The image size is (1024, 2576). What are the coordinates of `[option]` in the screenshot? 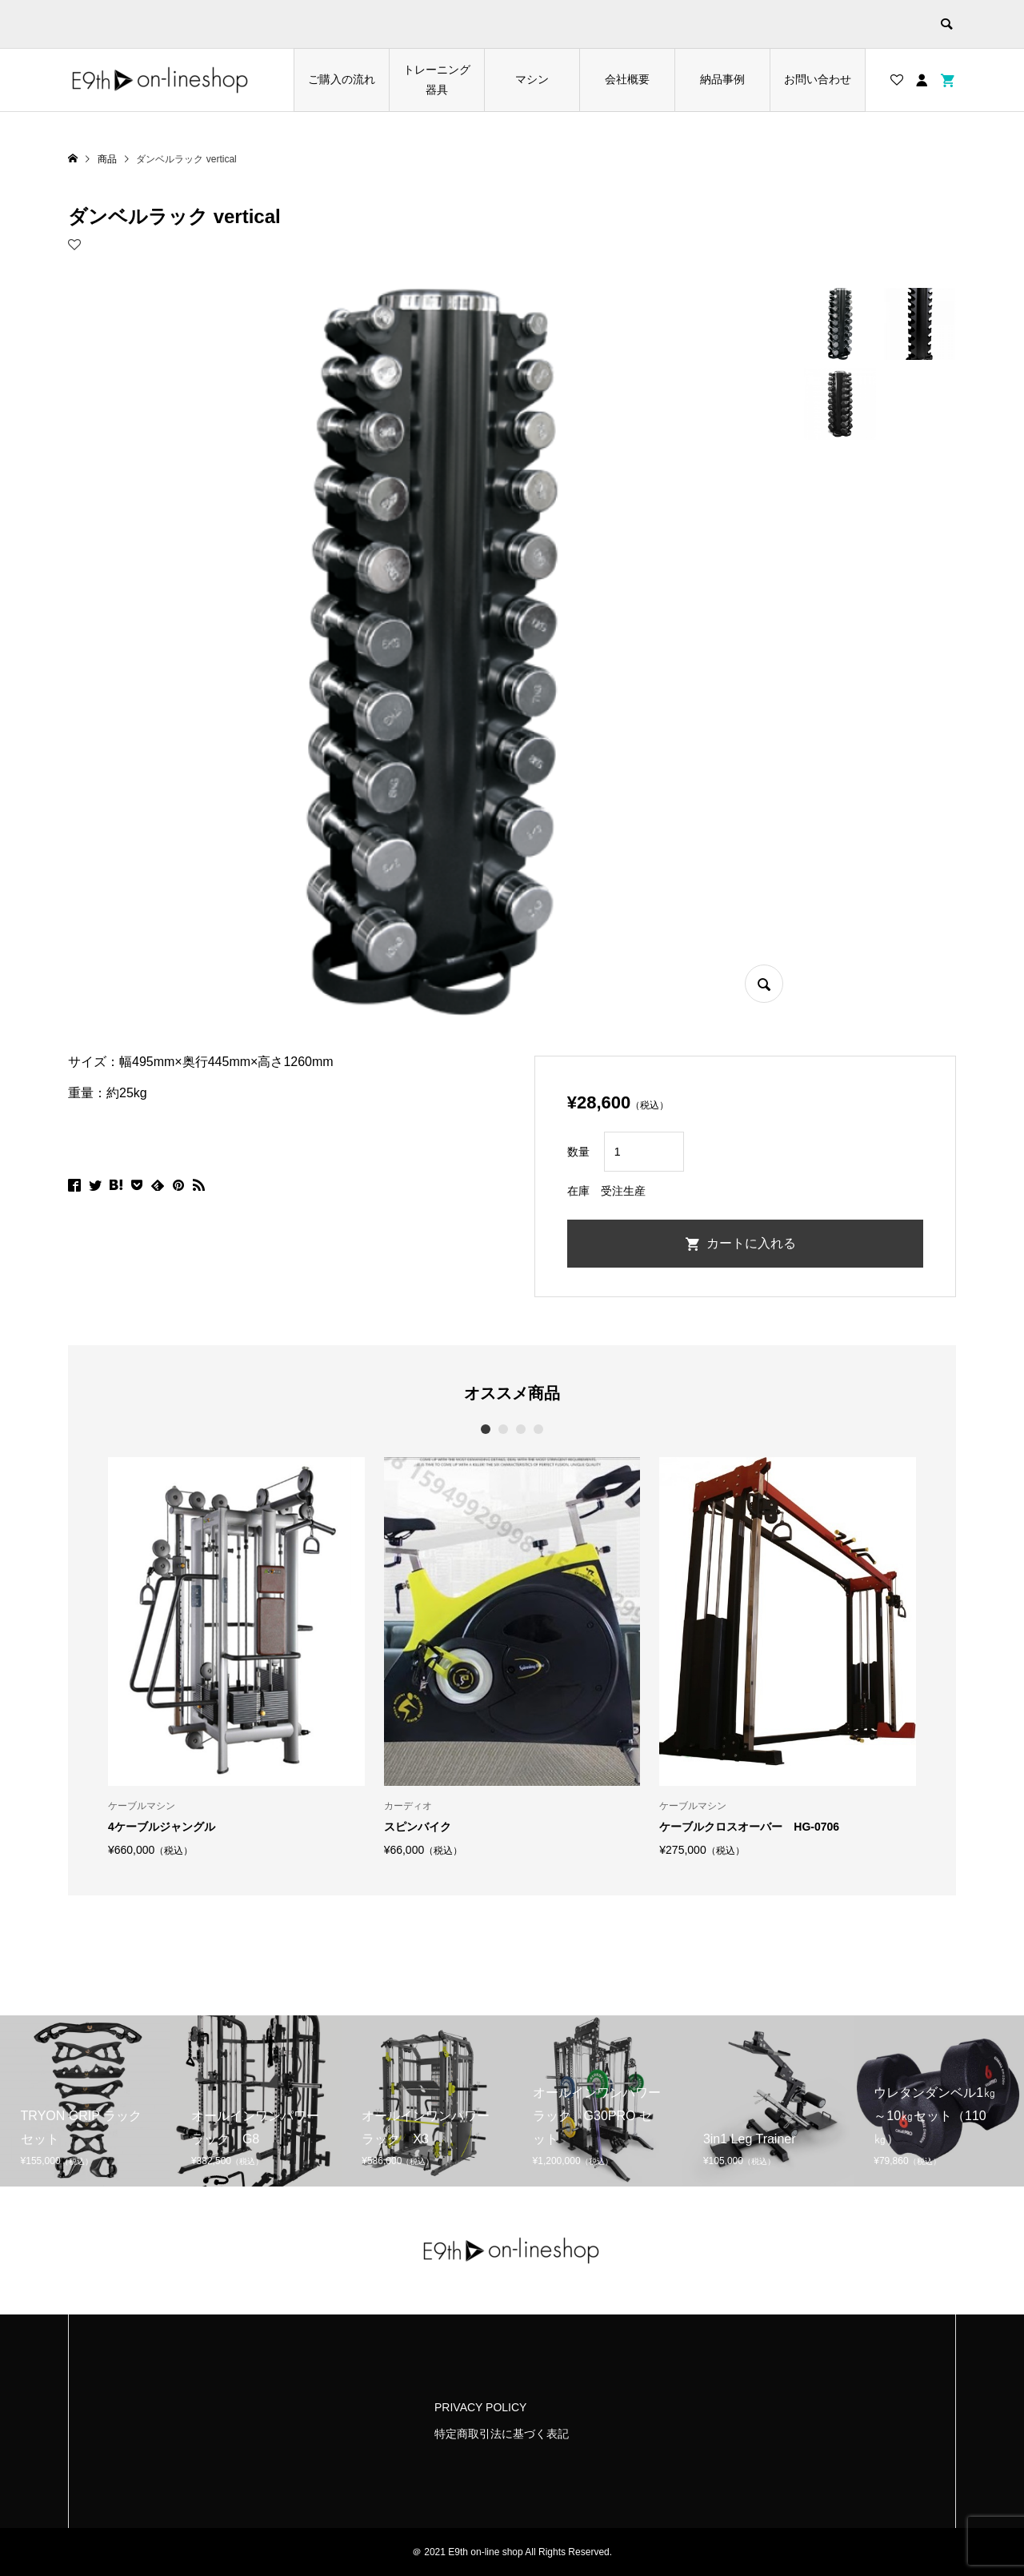 It's located at (236, 1656).